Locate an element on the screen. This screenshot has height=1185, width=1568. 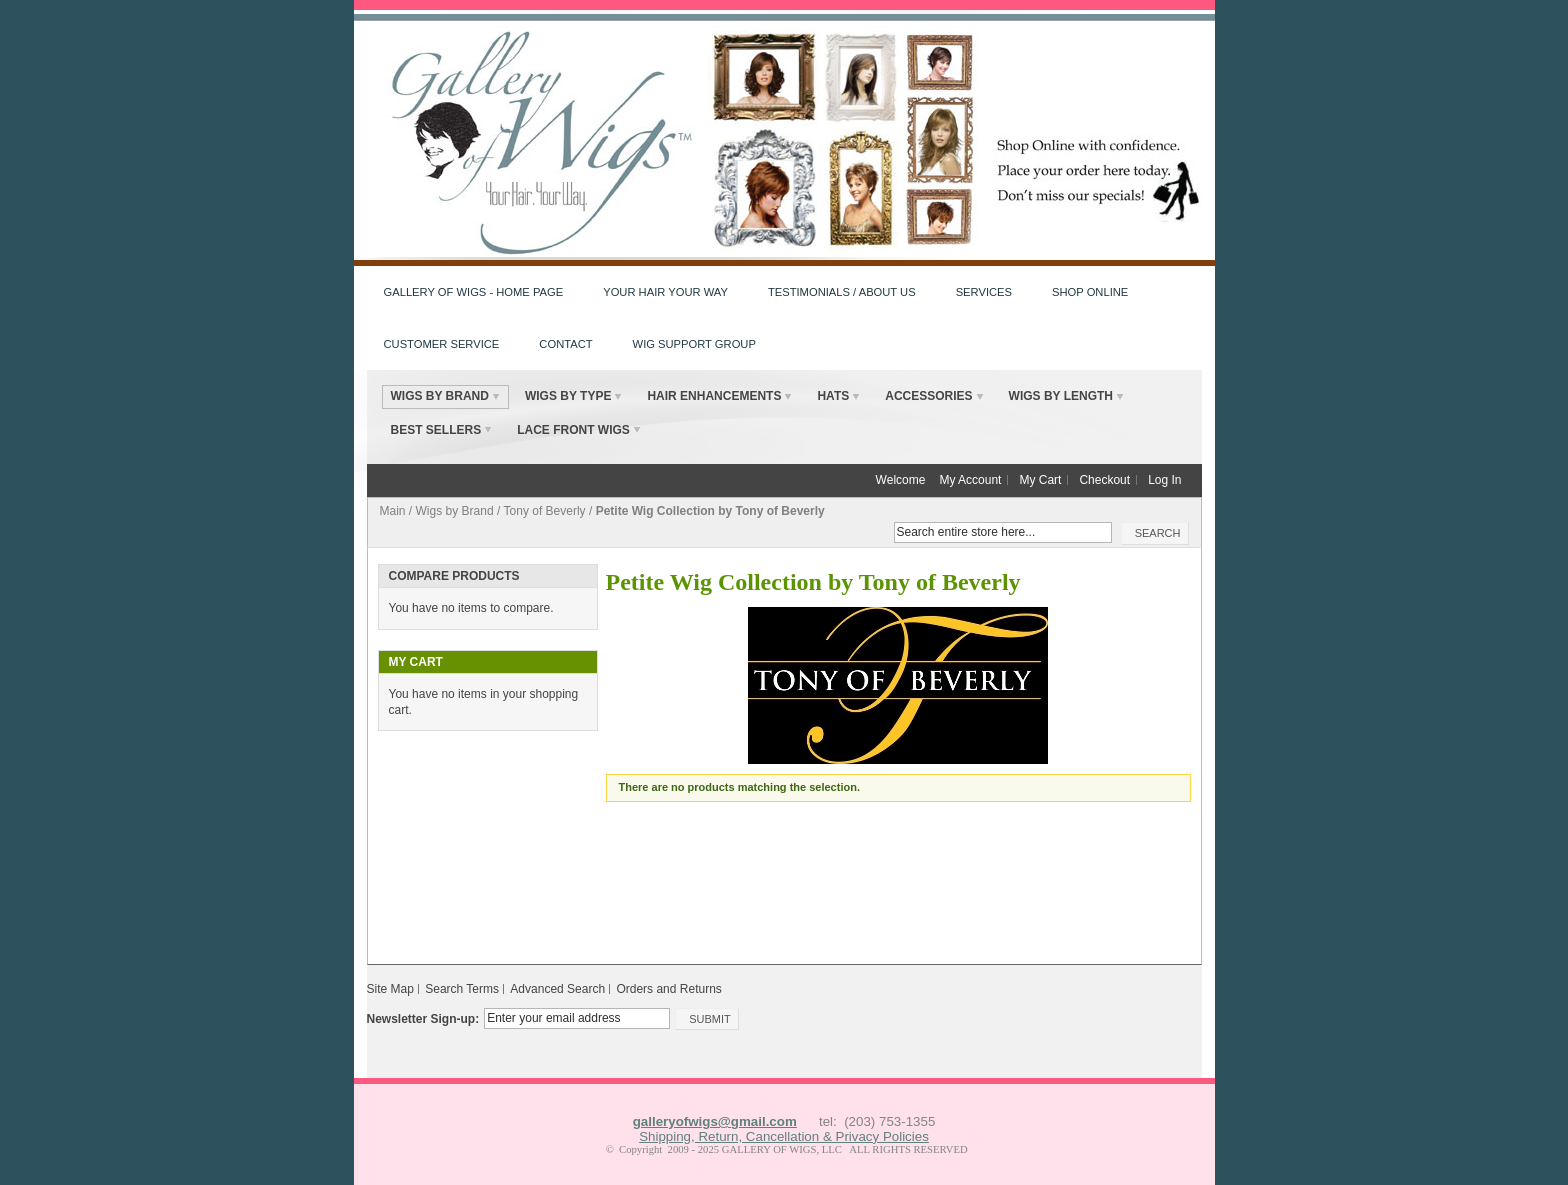
galleryofwigs@gmail.com is located at coordinates (715, 1121).